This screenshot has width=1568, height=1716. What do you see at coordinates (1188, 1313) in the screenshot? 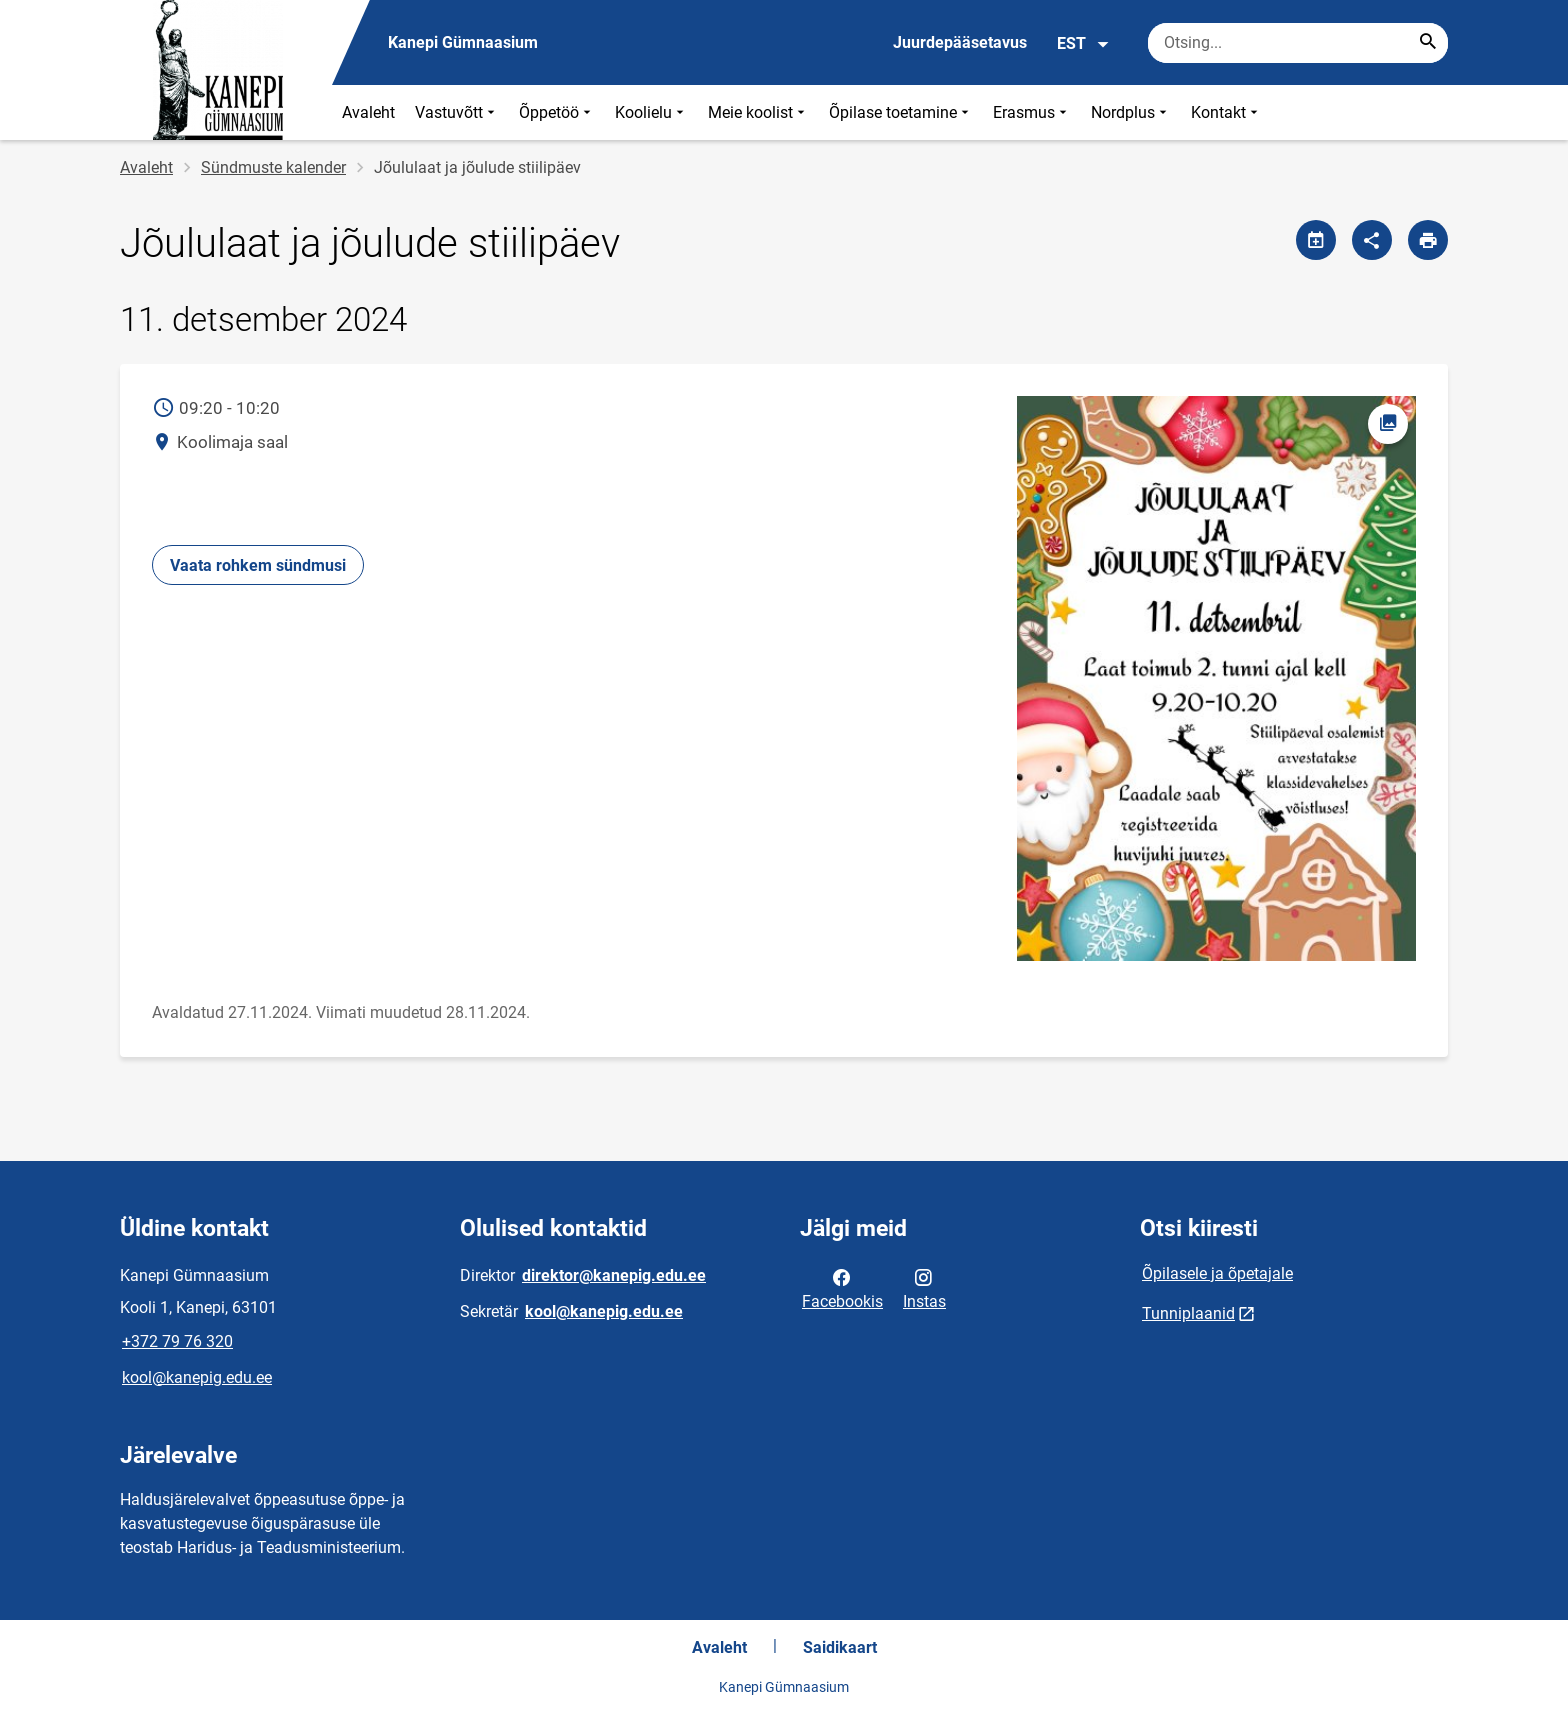
I see `Tunniplaanid` at bounding box center [1188, 1313].